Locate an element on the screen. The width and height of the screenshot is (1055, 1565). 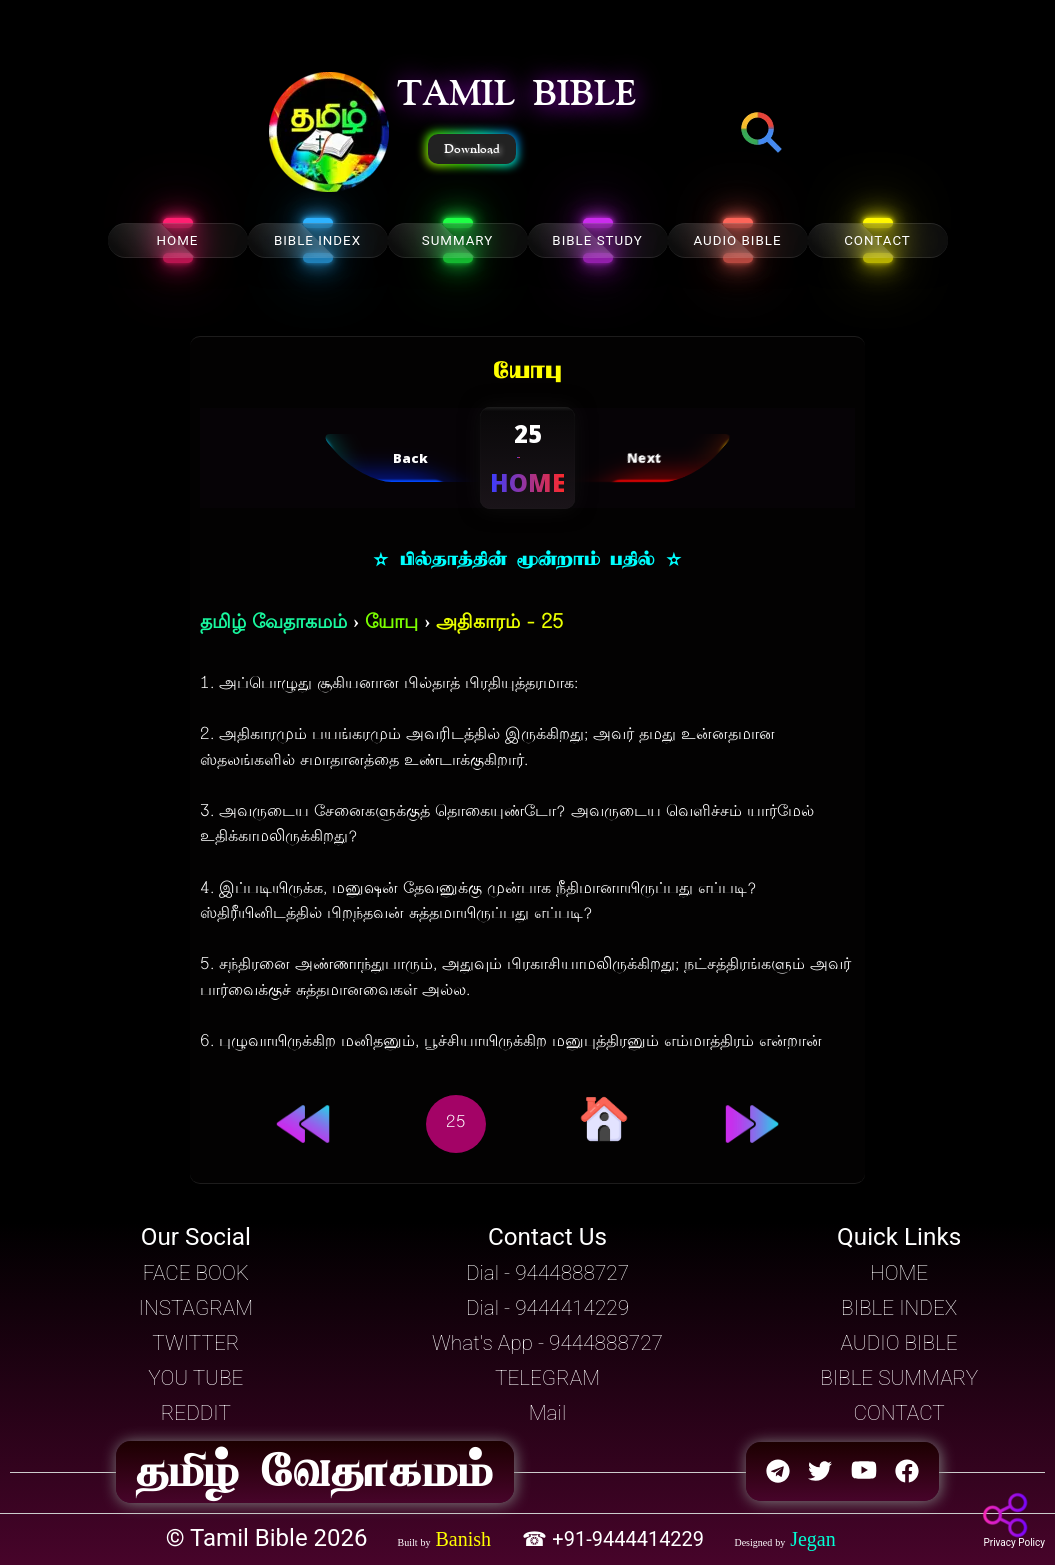
யோபு is located at coordinates (391, 623).